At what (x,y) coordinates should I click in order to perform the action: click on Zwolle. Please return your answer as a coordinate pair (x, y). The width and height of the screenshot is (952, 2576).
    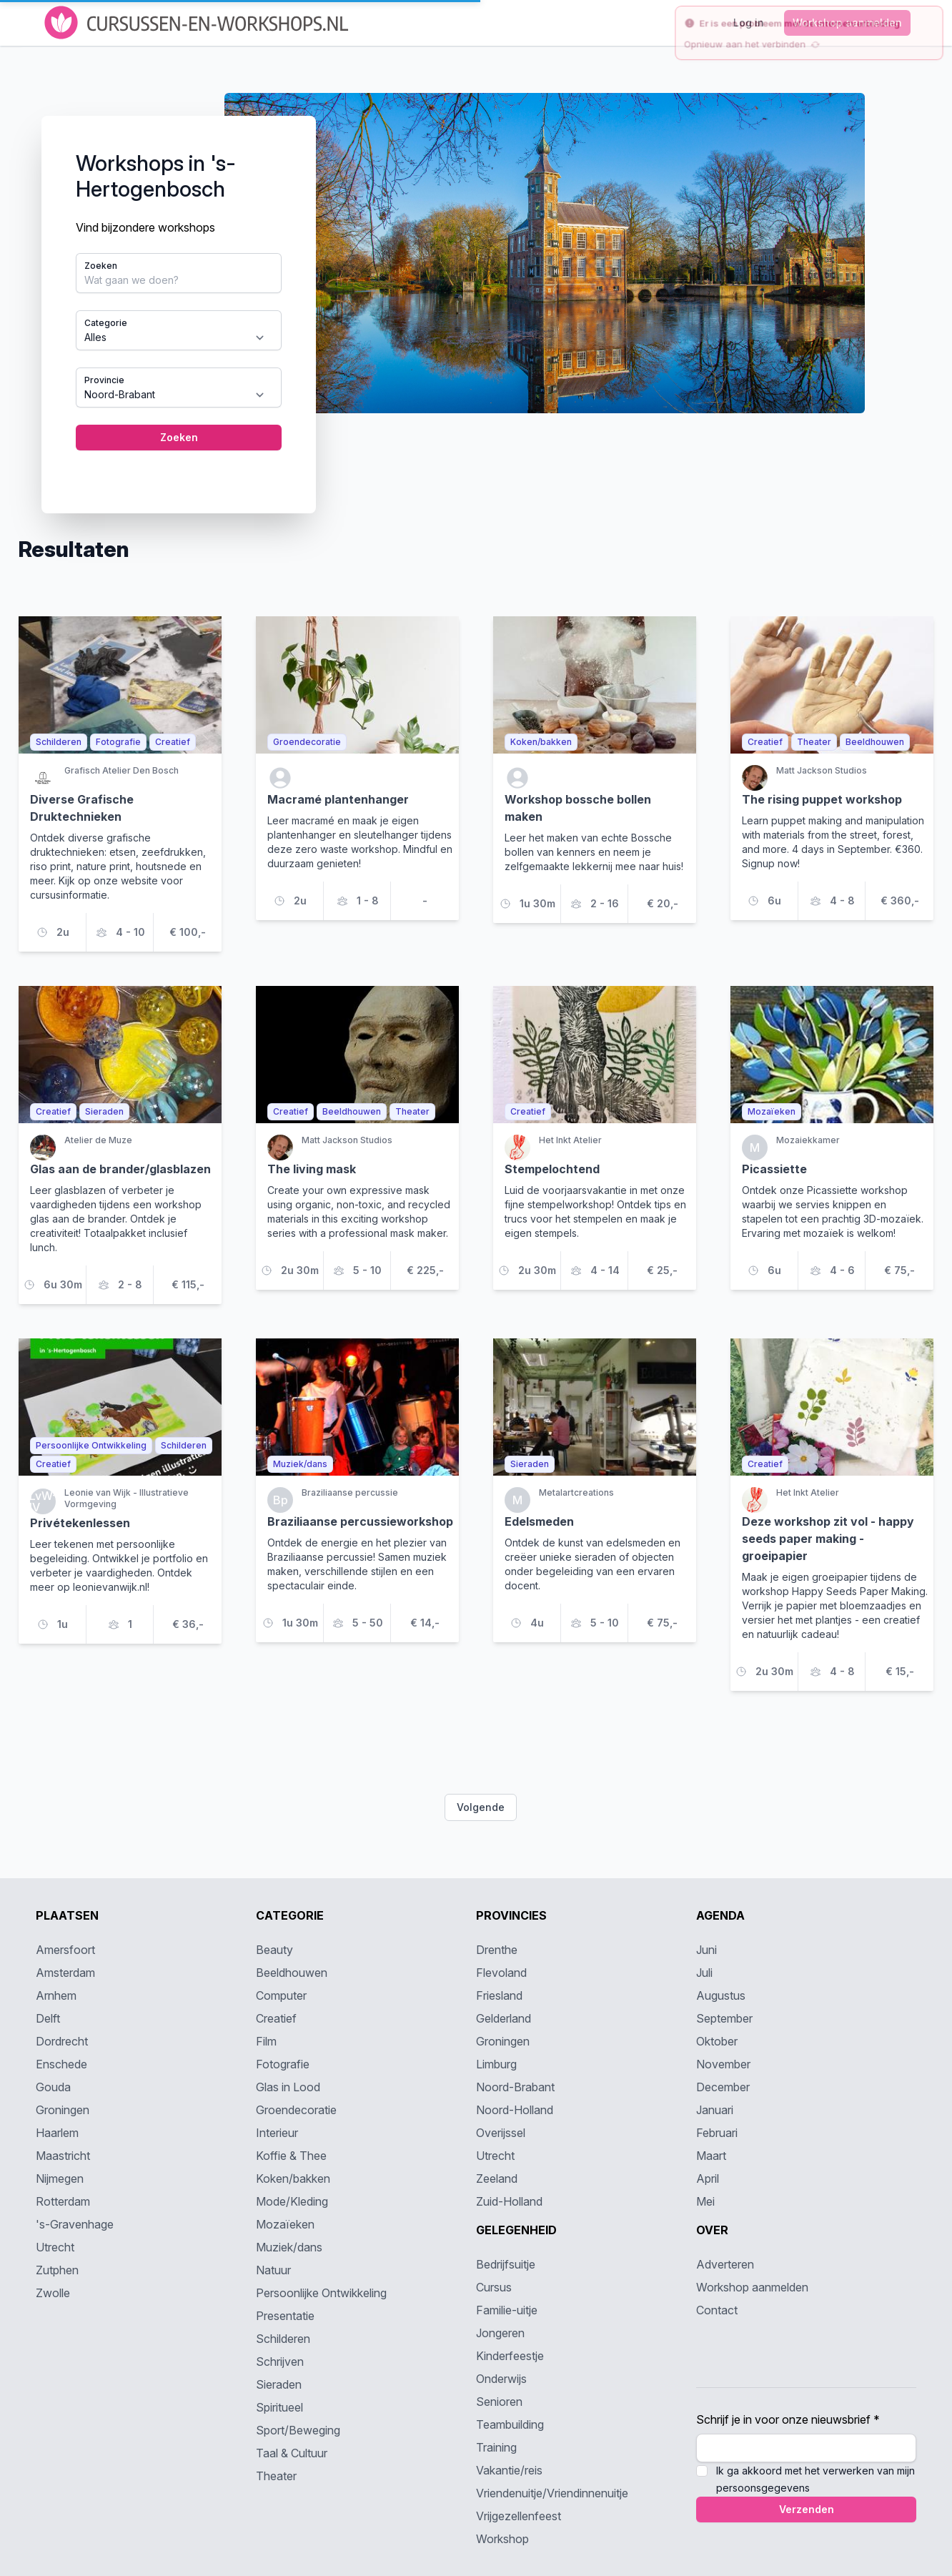
    Looking at the image, I should click on (53, 2293).